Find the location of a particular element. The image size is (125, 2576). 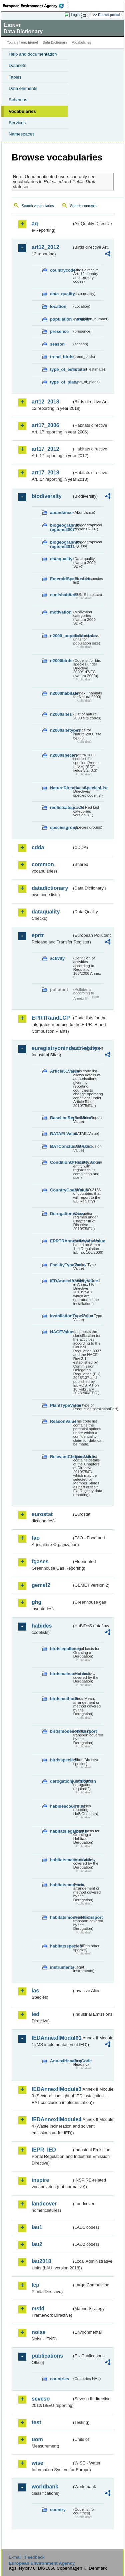

biogeographic-regions2011 is located at coordinates (61, 544).